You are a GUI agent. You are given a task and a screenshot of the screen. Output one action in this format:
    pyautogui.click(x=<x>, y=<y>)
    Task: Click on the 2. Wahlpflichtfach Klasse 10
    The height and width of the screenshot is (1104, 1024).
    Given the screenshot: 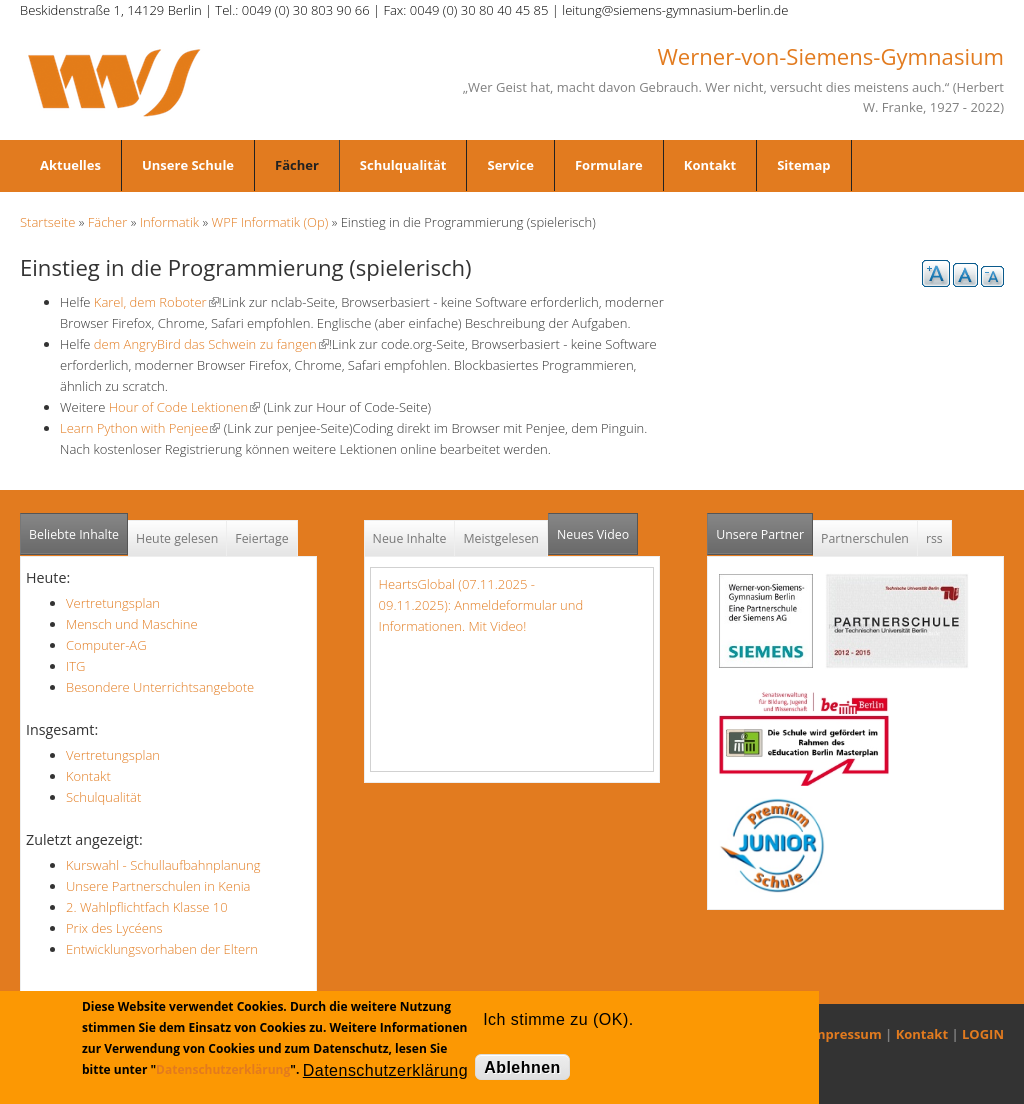 What is the action you would take?
    pyautogui.click(x=147, y=907)
    